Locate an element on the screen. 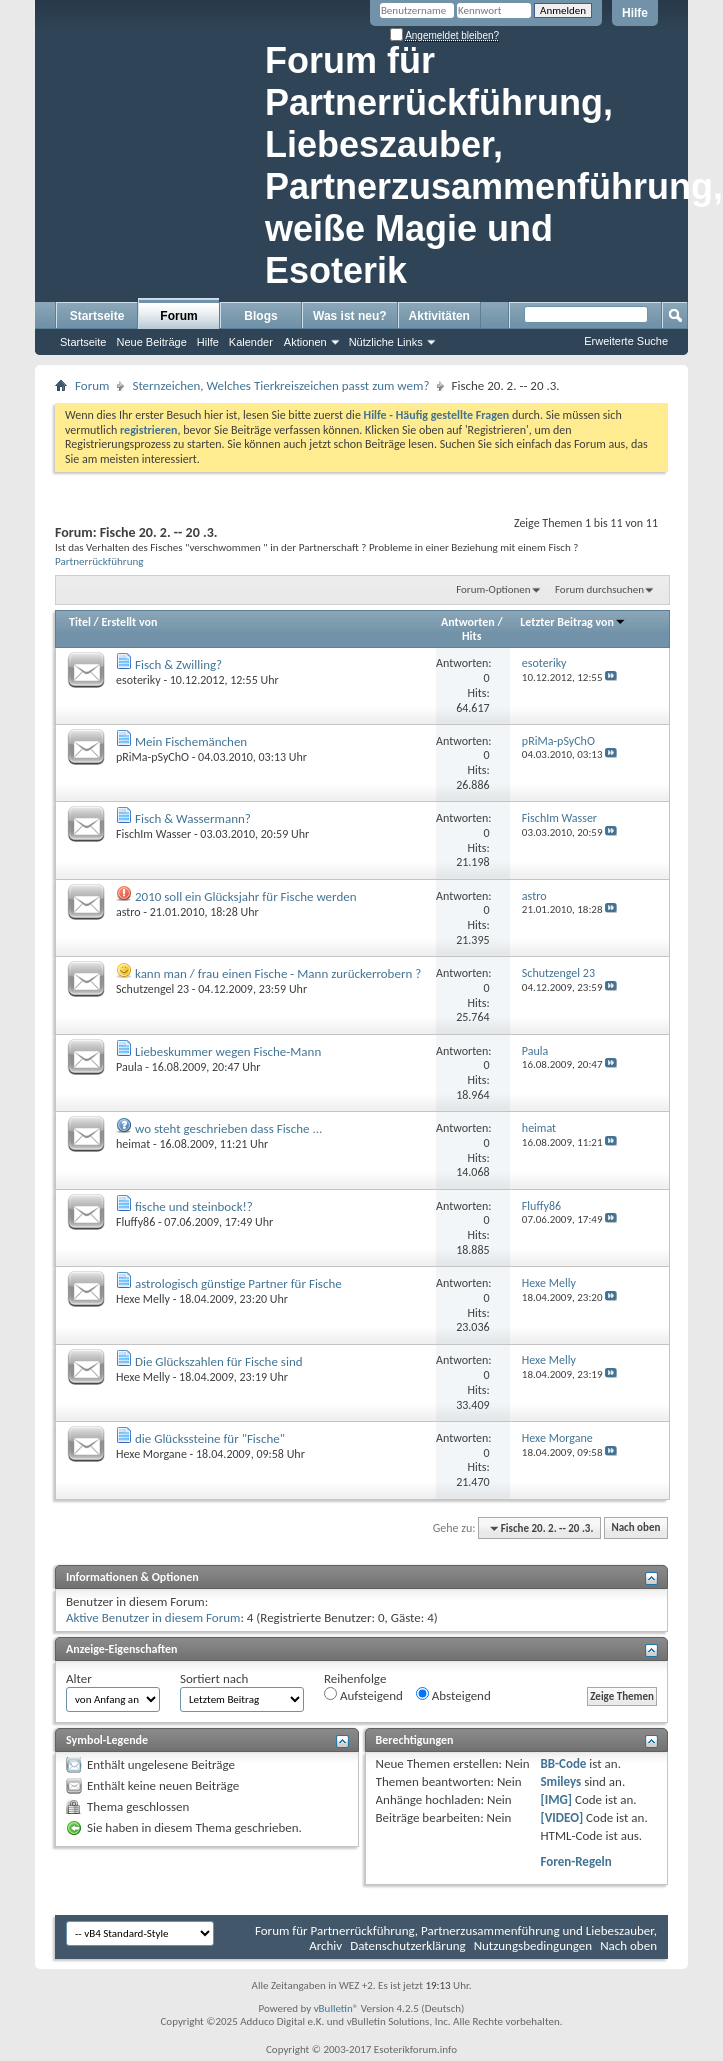 The height and width of the screenshot is (2061, 723). Startseite is located at coordinates (97, 316).